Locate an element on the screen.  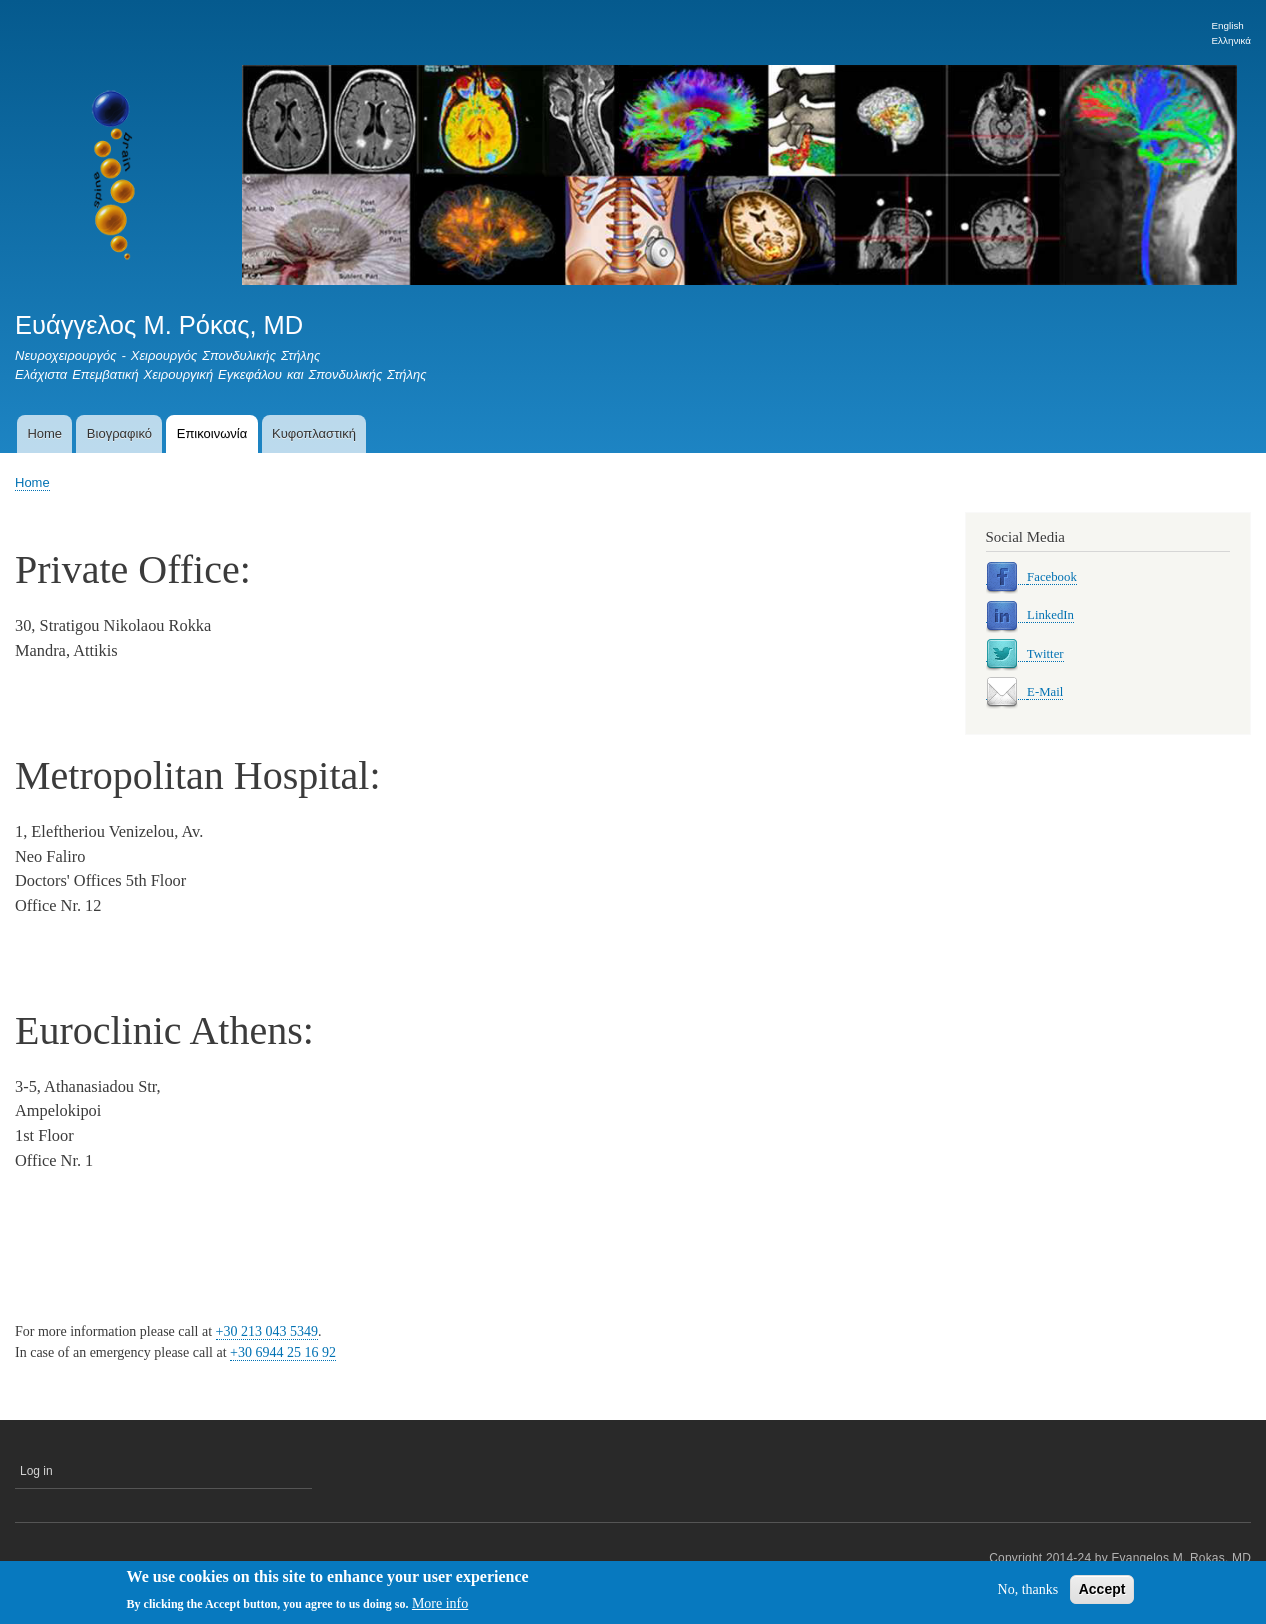
Βιογραφικό is located at coordinates (119, 433).